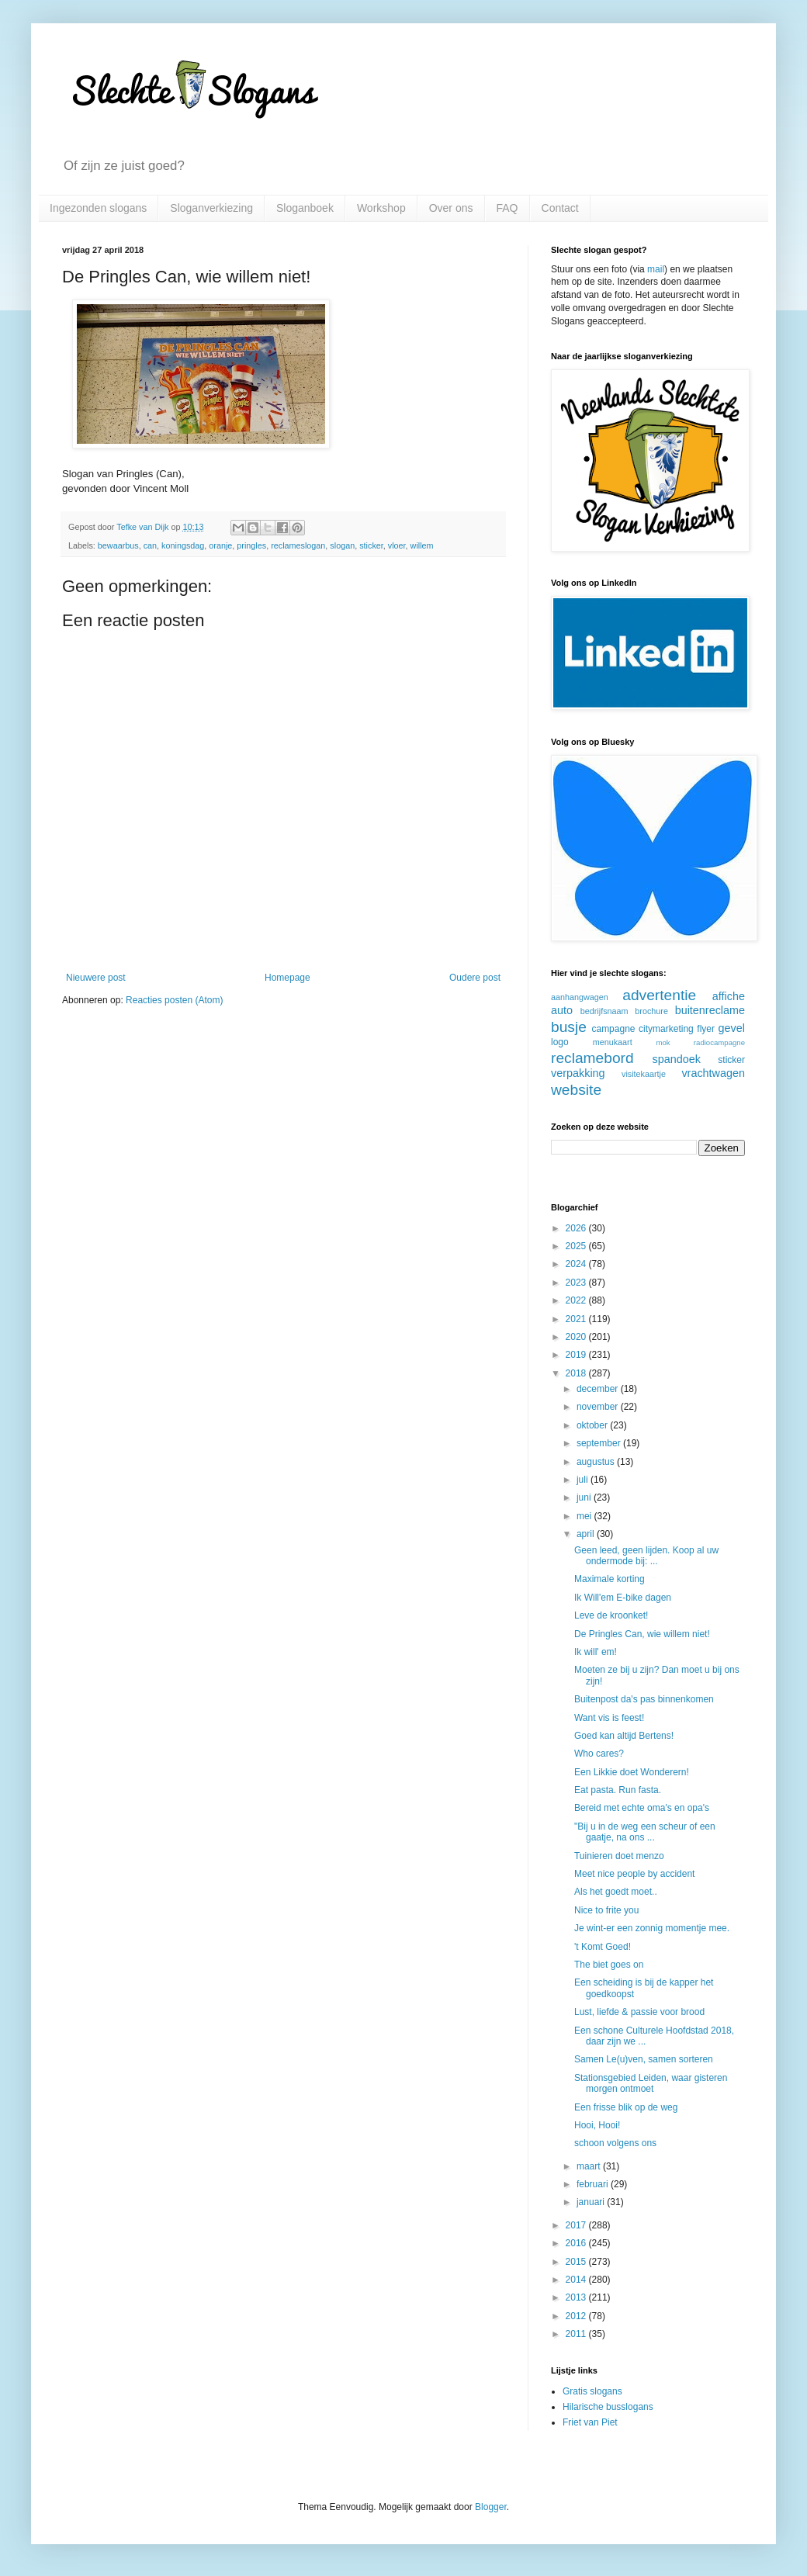 Image resolution: width=807 pixels, height=2576 pixels. What do you see at coordinates (612, 1042) in the screenshot?
I see `menukaart` at bounding box center [612, 1042].